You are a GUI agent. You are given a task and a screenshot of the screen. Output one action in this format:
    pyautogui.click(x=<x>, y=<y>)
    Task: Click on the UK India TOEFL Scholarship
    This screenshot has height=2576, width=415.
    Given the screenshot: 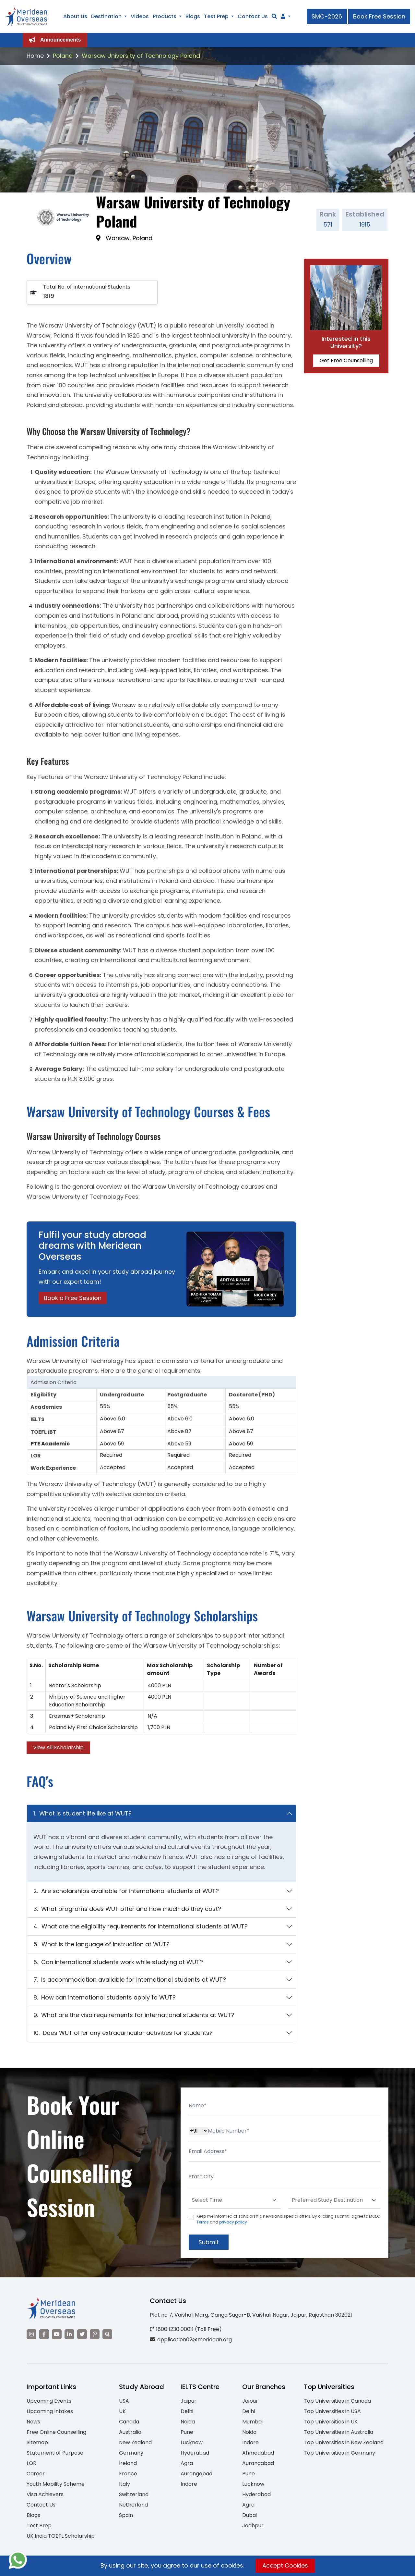 What is the action you would take?
    pyautogui.click(x=61, y=2536)
    